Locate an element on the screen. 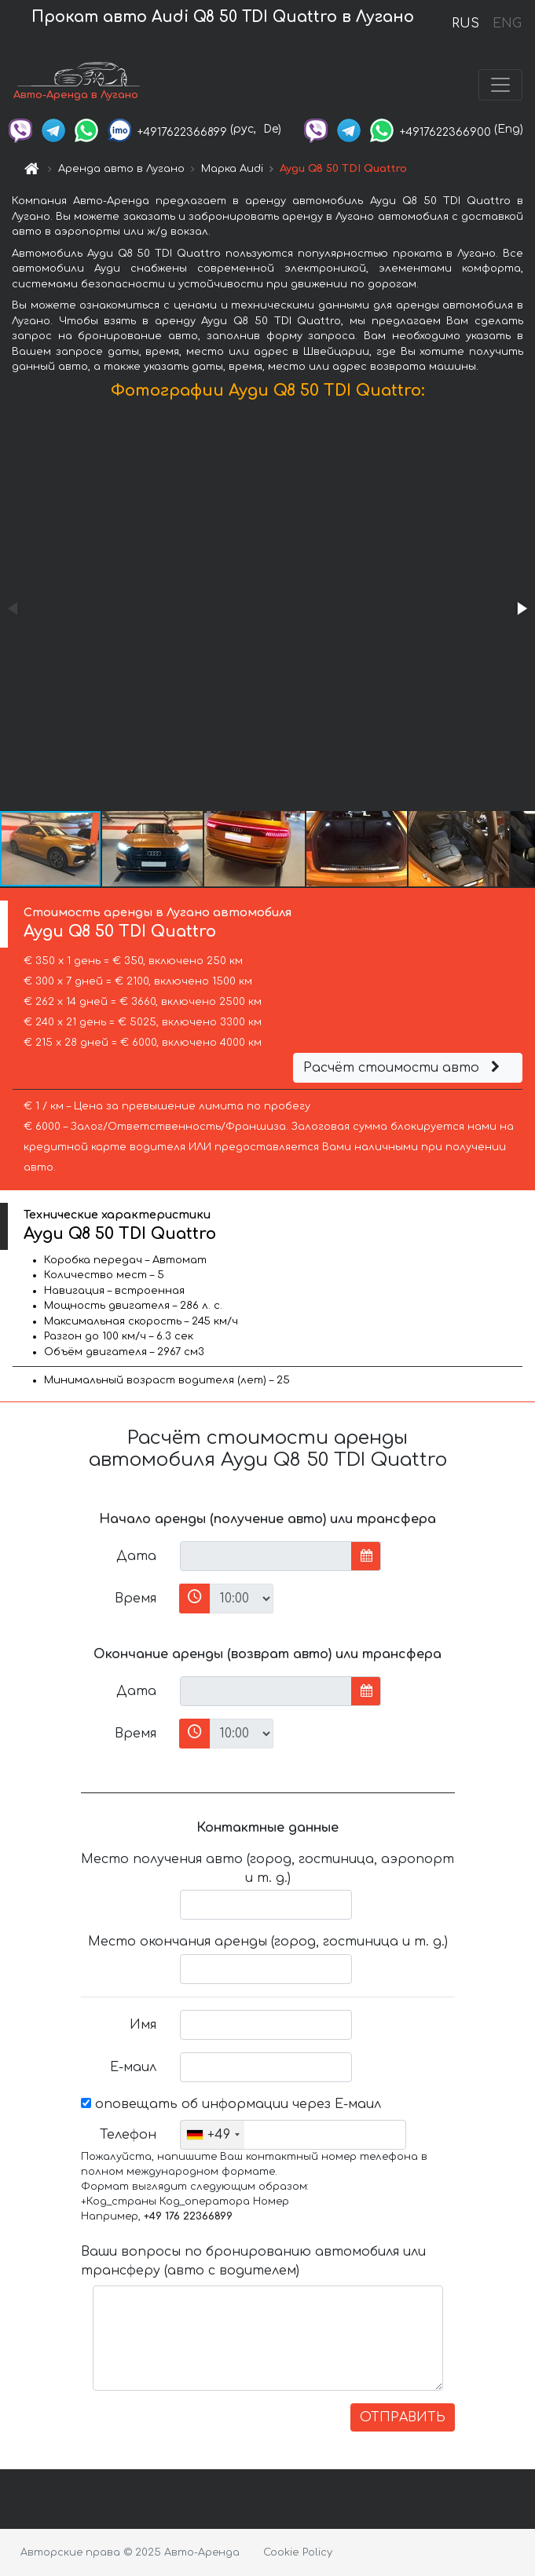 Image resolution: width=535 pixels, height=2576 pixels. оповещать об информации через Е-маил is located at coordinates (231, 2104).